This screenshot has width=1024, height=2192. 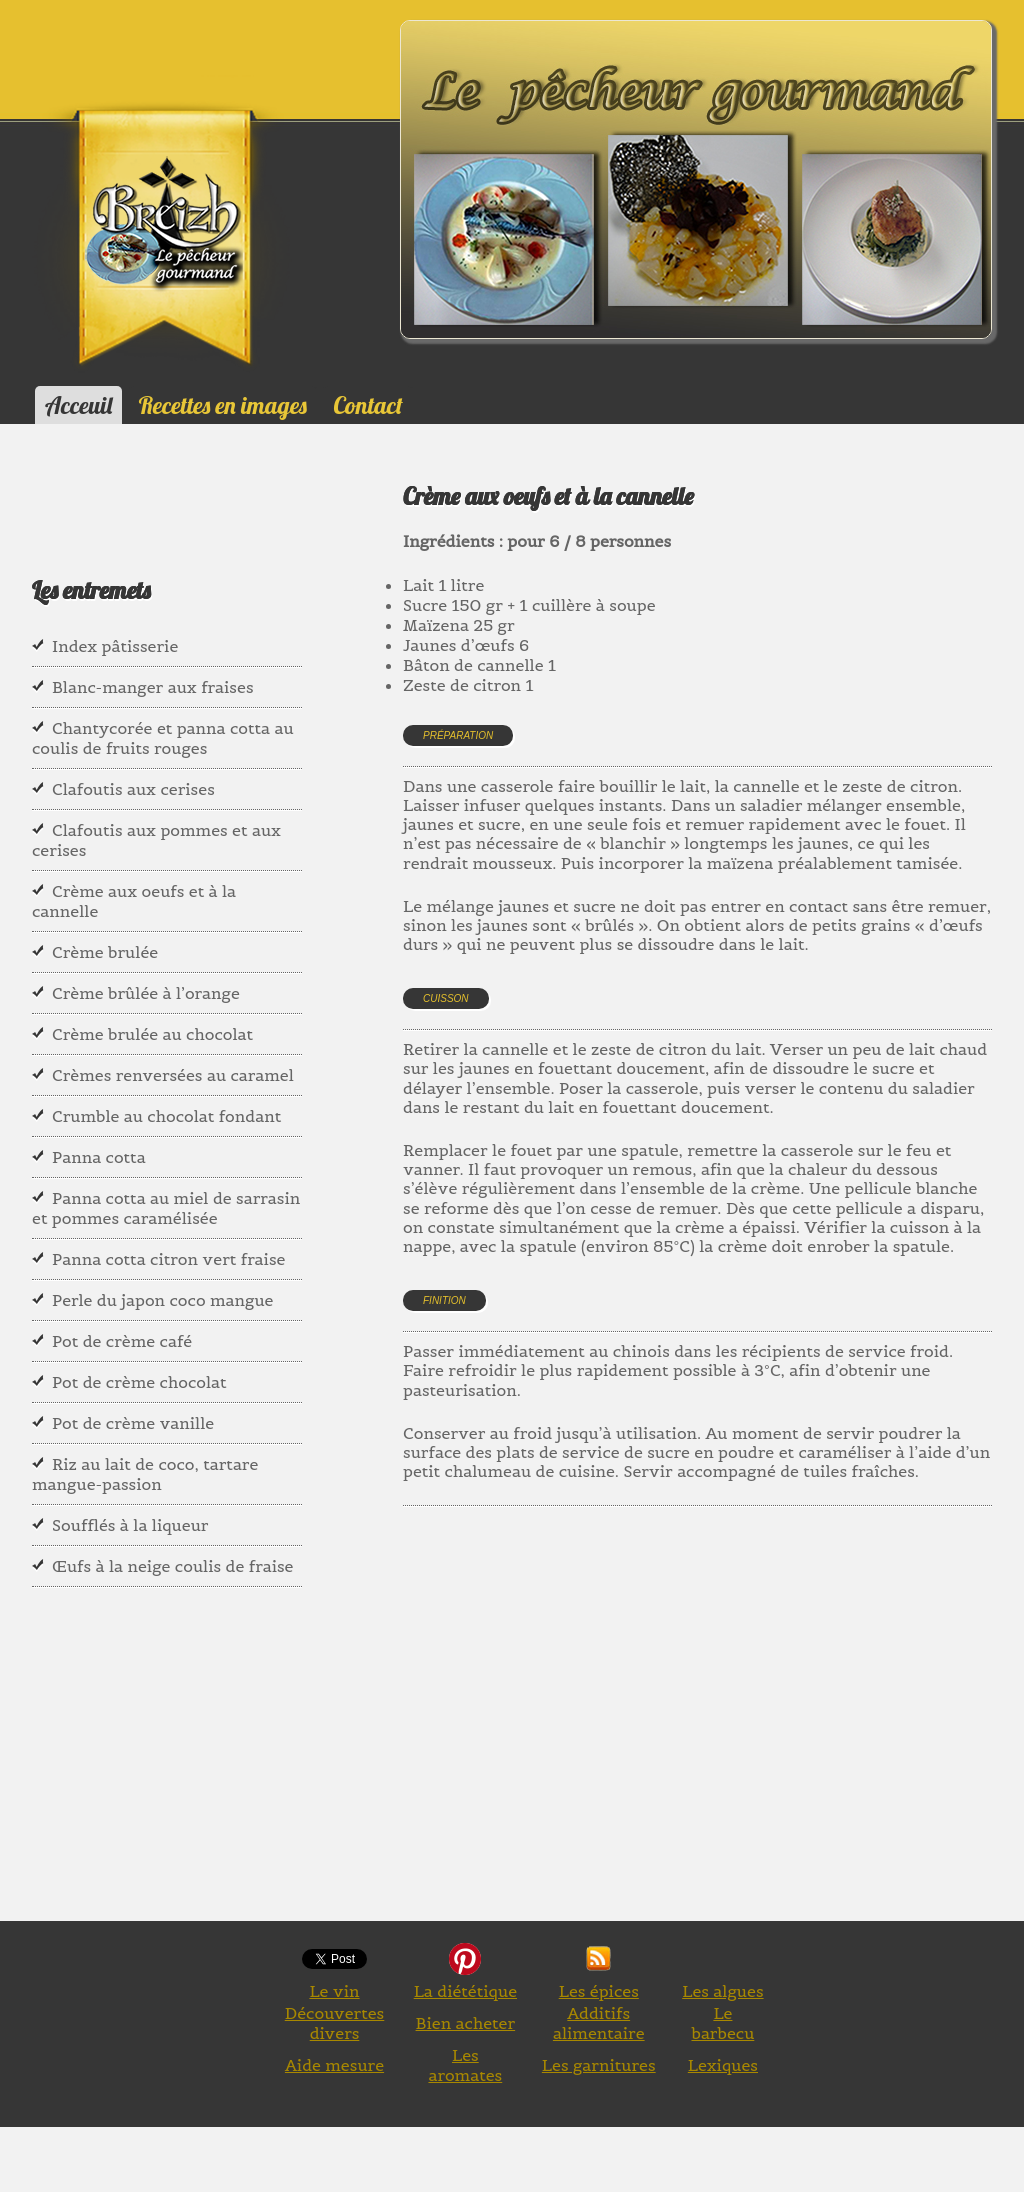 What do you see at coordinates (599, 2065) in the screenshot?
I see `Les garnitures` at bounding box center [599, 2065].